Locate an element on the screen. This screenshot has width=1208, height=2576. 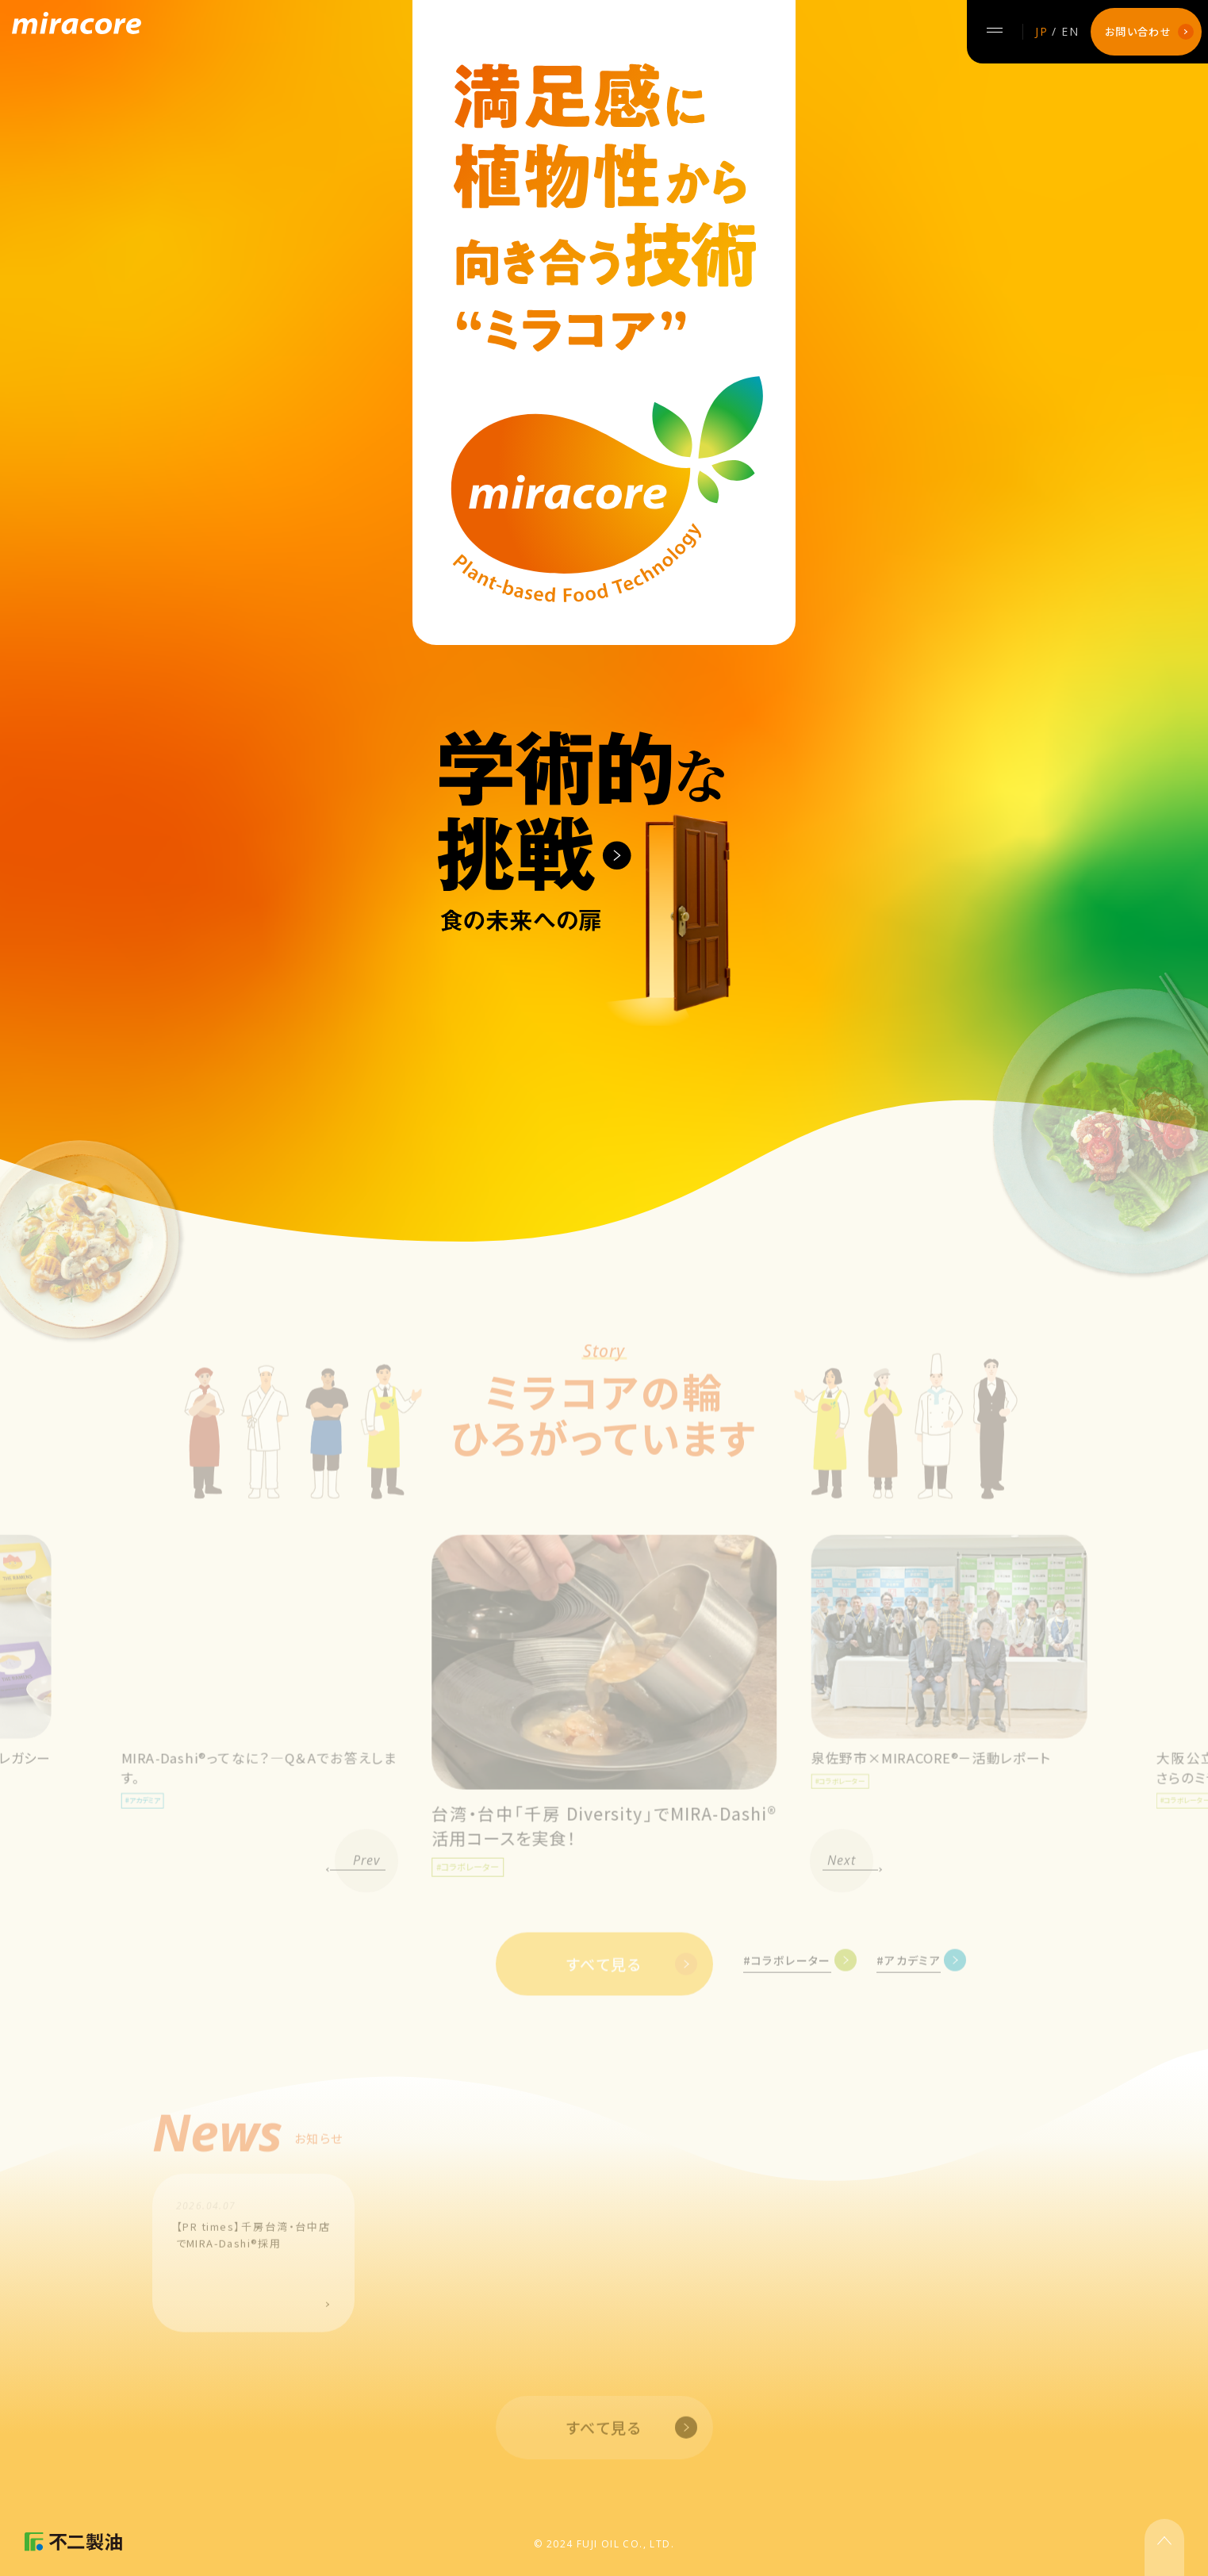
EN is located at coordinates (1070, 31).